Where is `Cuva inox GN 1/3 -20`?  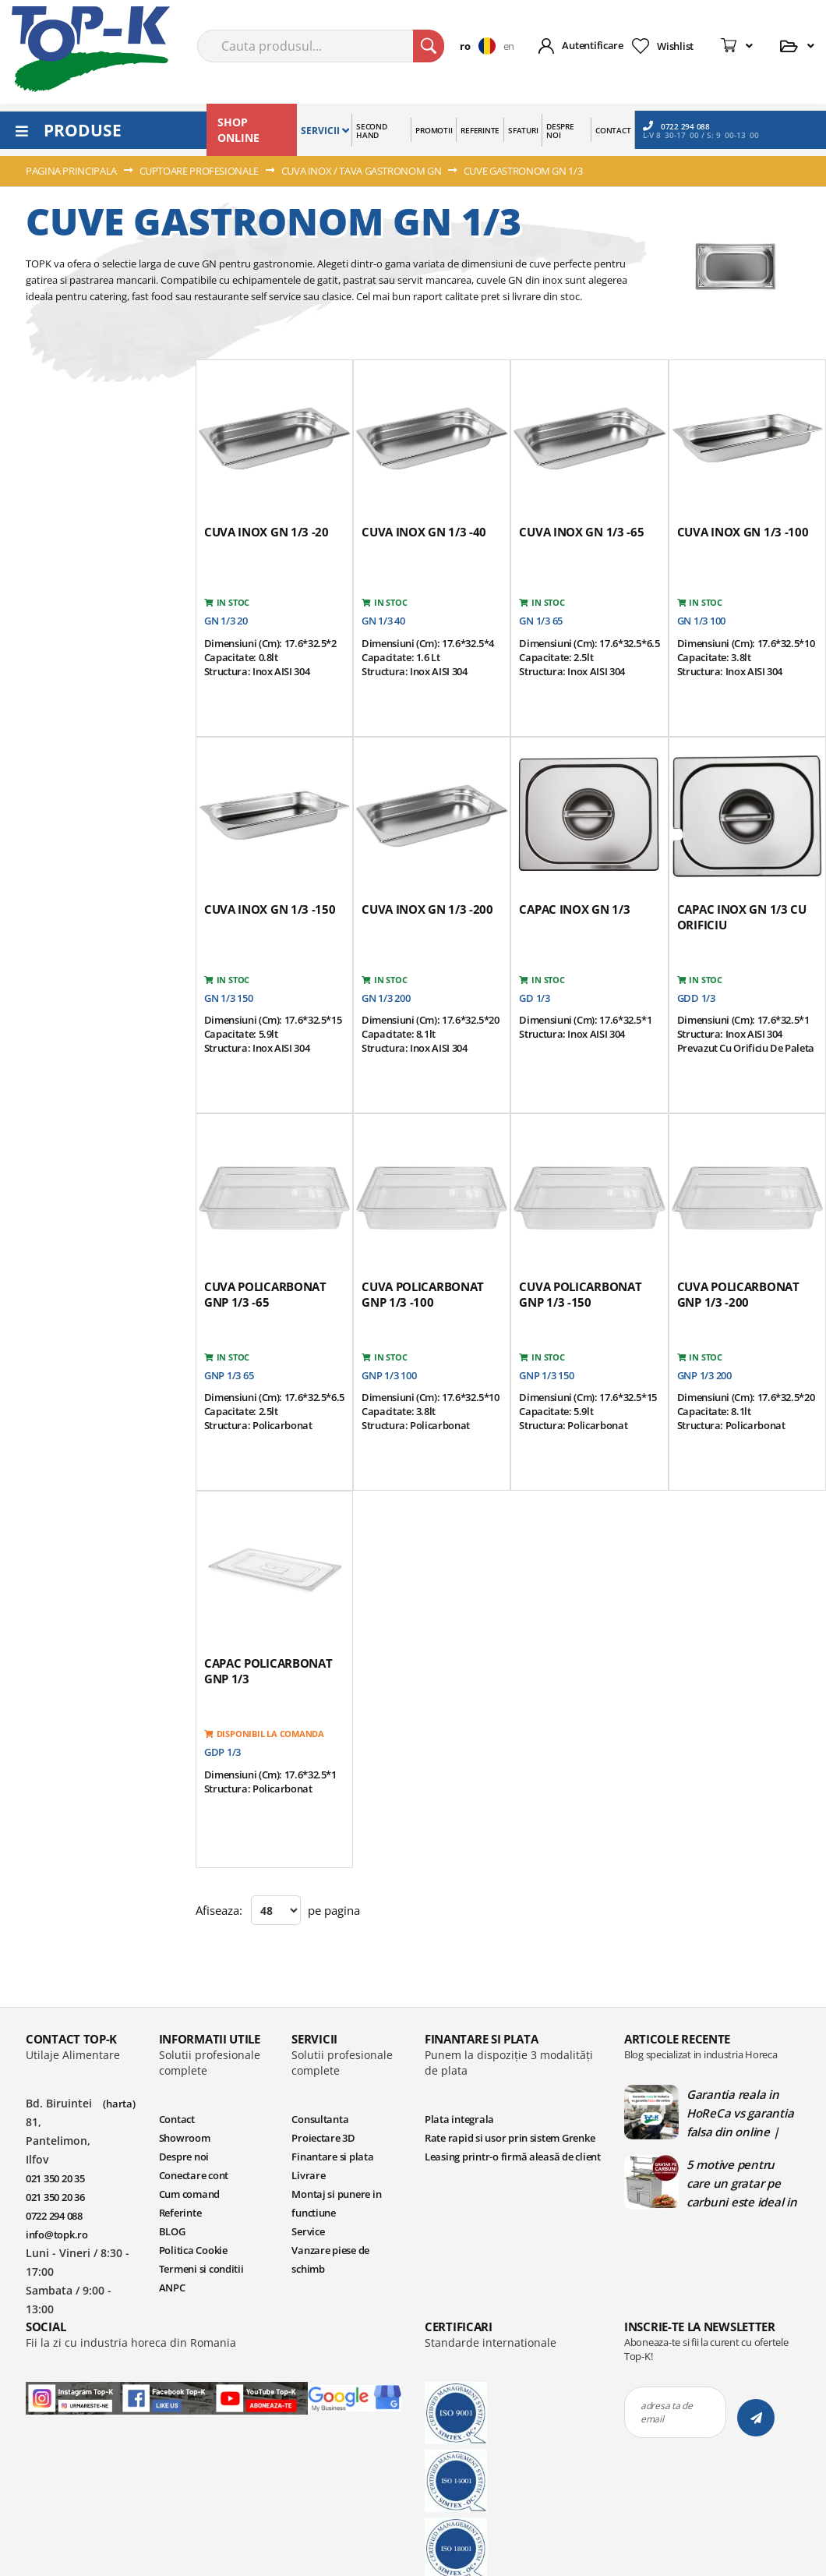
Cuva inox GN 1/3 -20 is located at coordinates (266, 532).